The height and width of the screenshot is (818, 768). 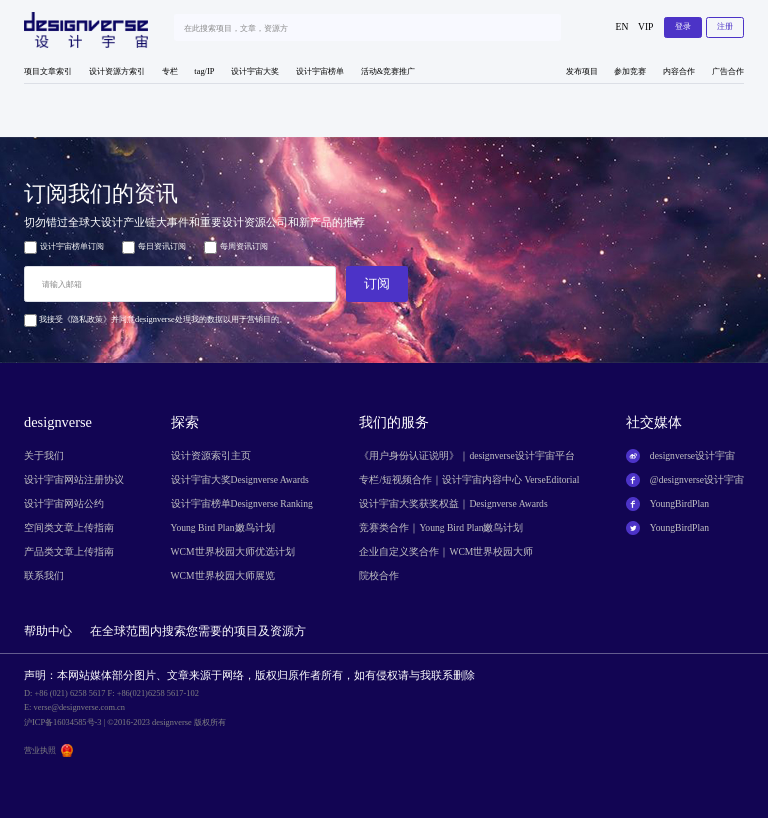 What do you see at coordinates (240, 479) in the screenshot?
I see `设计宇宙大奖Designverse Awards` at bounding box center [240, 479].